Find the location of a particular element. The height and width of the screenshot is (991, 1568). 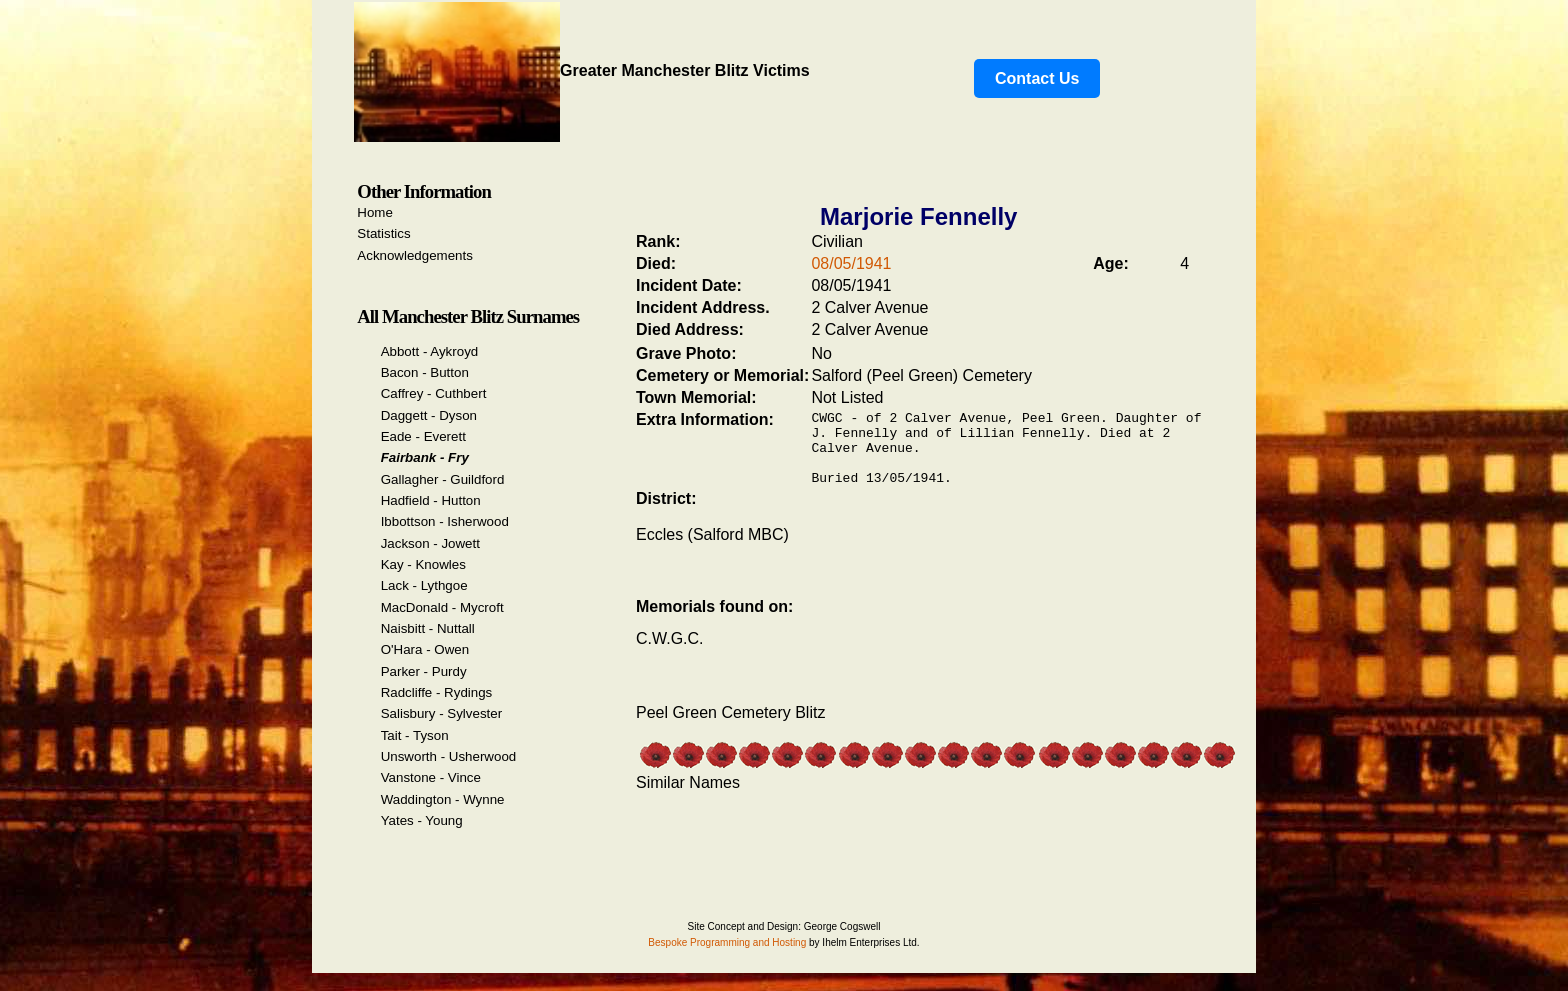

Jackson - Jowett is located at coordinates (430, 543).